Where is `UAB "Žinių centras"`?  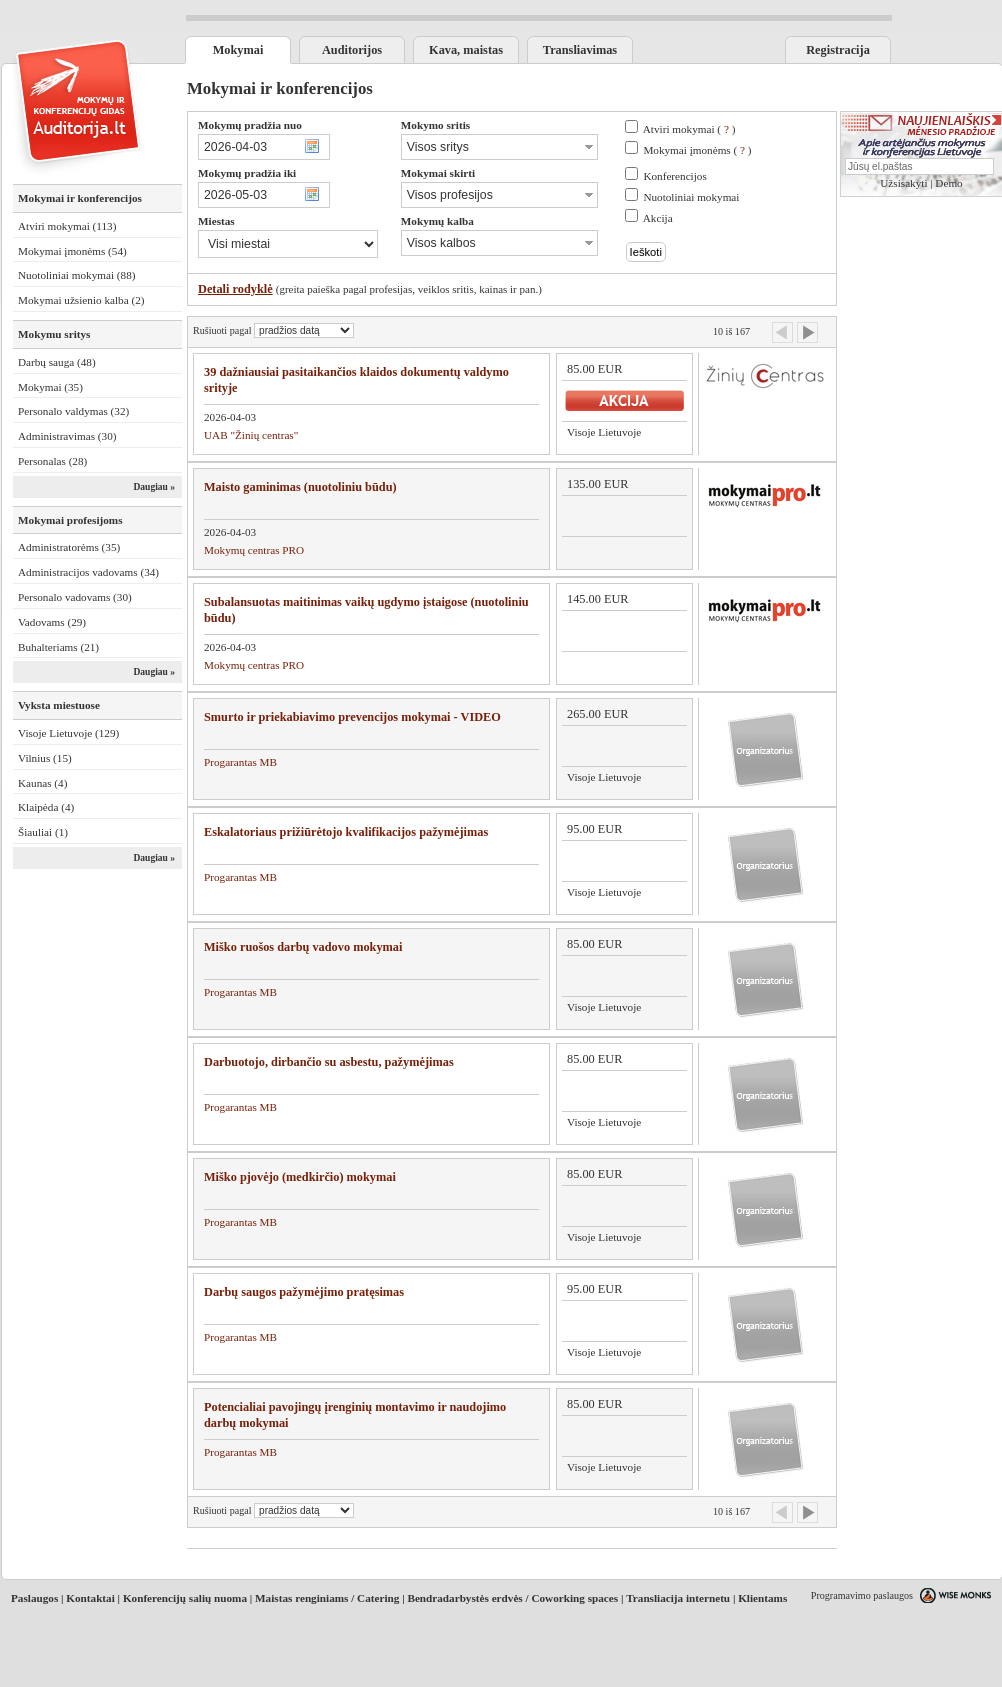 UAB "Žinių centras" is located at coordinates (251, 435).